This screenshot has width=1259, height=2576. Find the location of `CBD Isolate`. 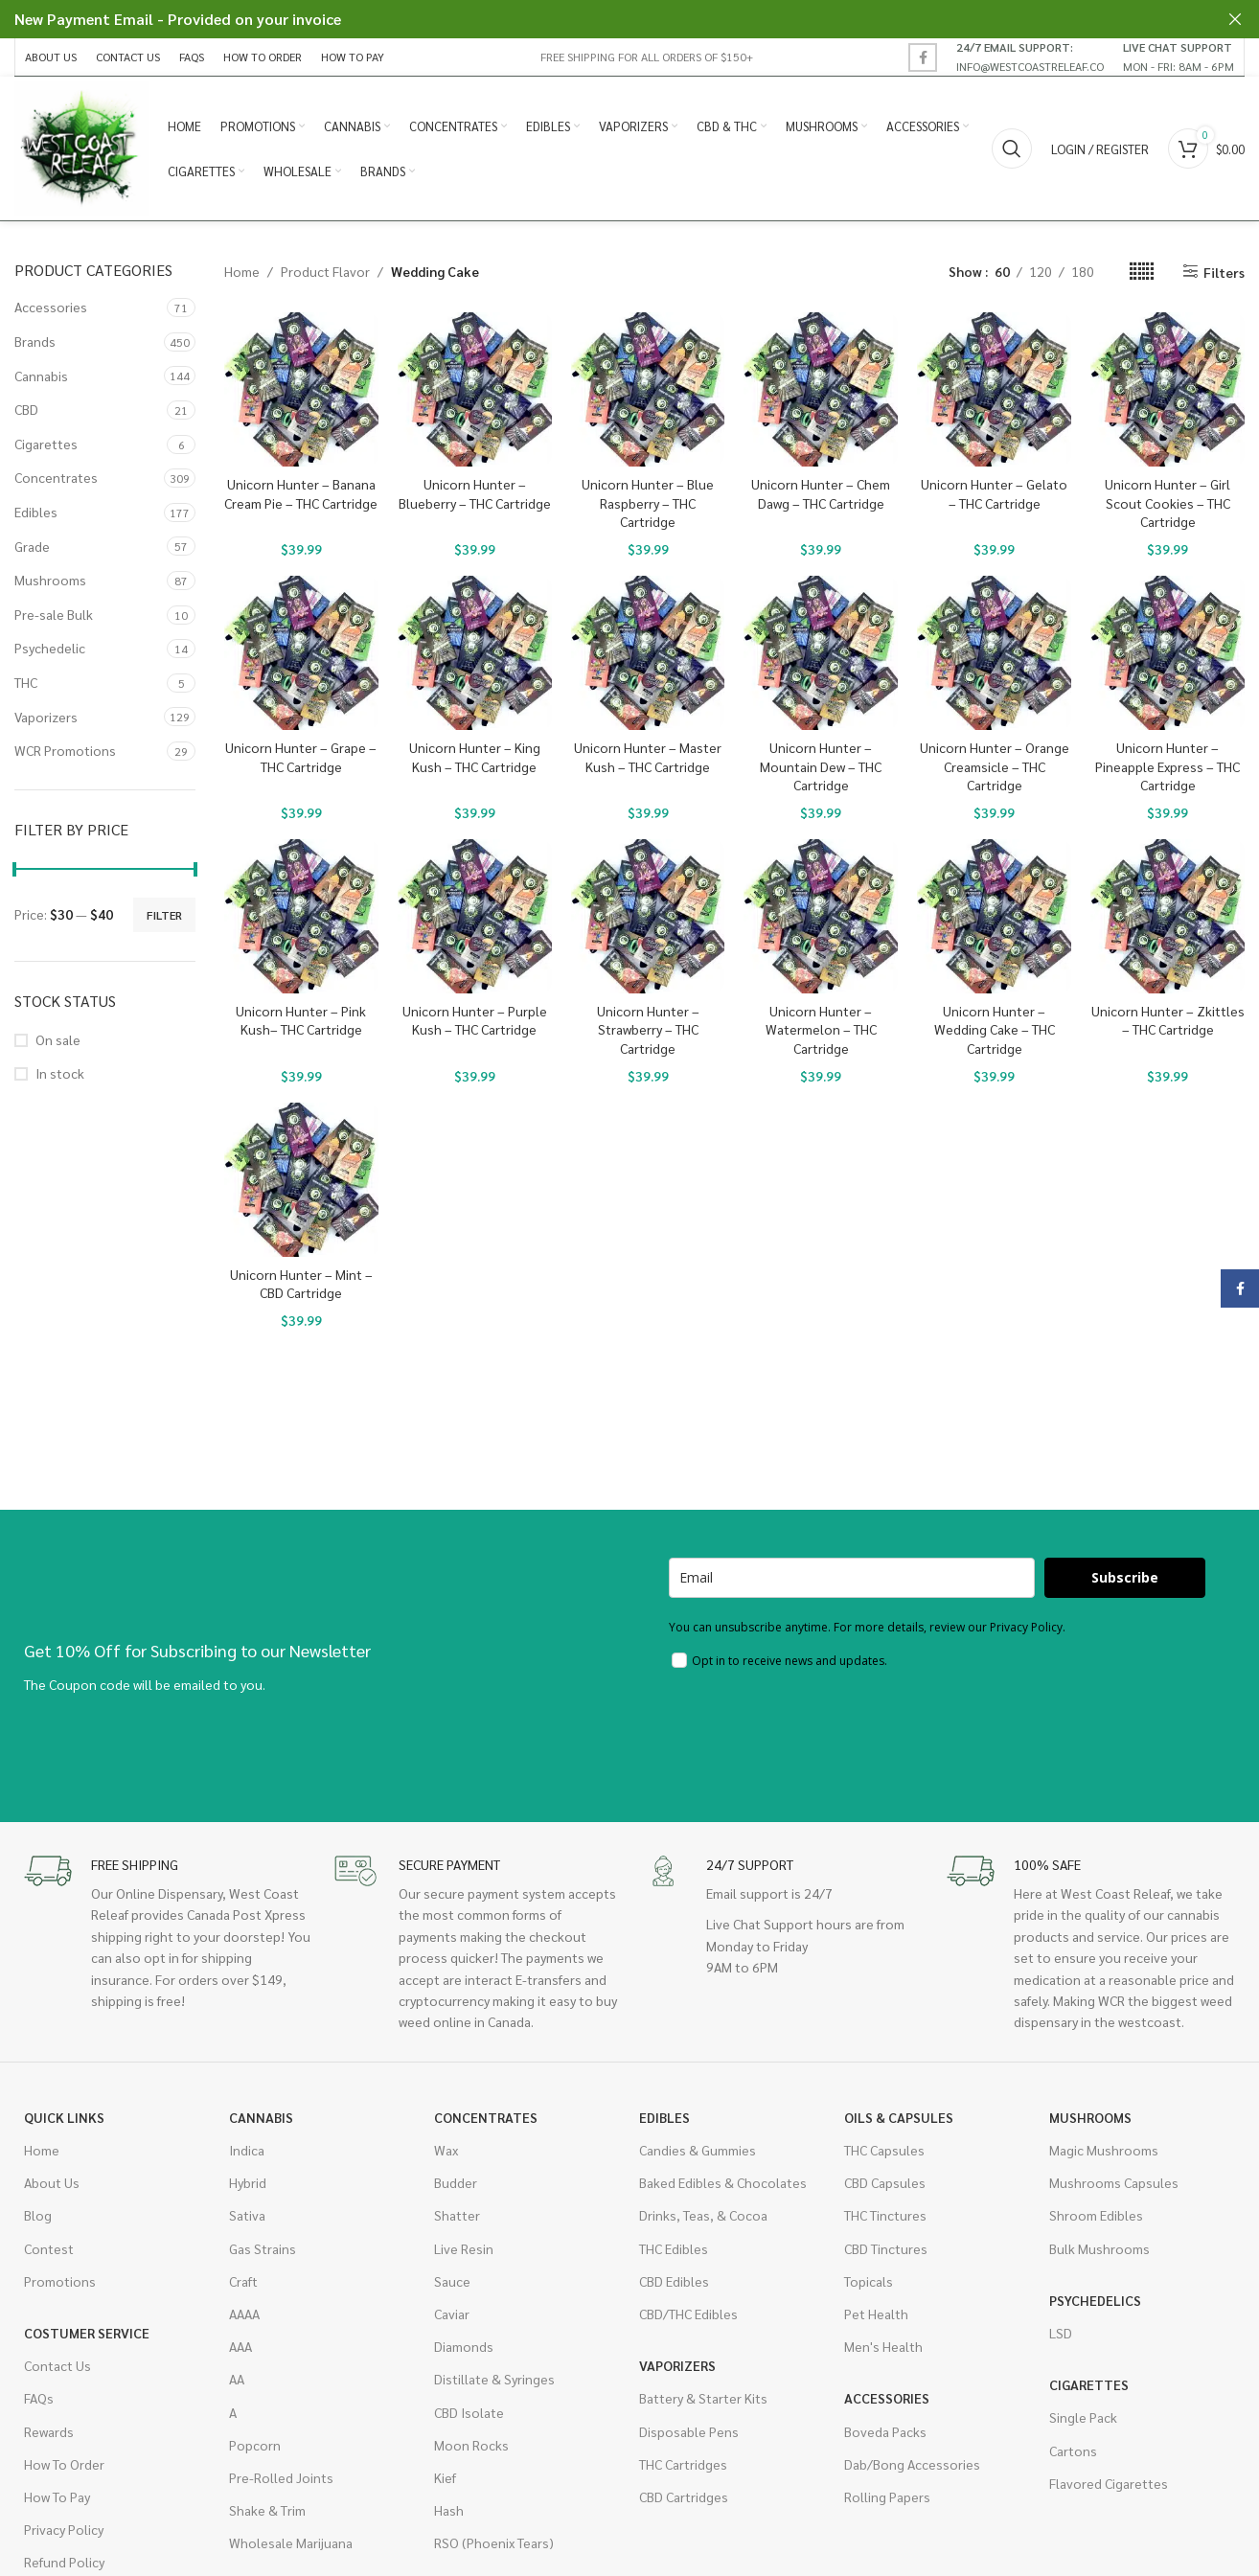

CBD Isolate is located at coordinates (469, 2412).